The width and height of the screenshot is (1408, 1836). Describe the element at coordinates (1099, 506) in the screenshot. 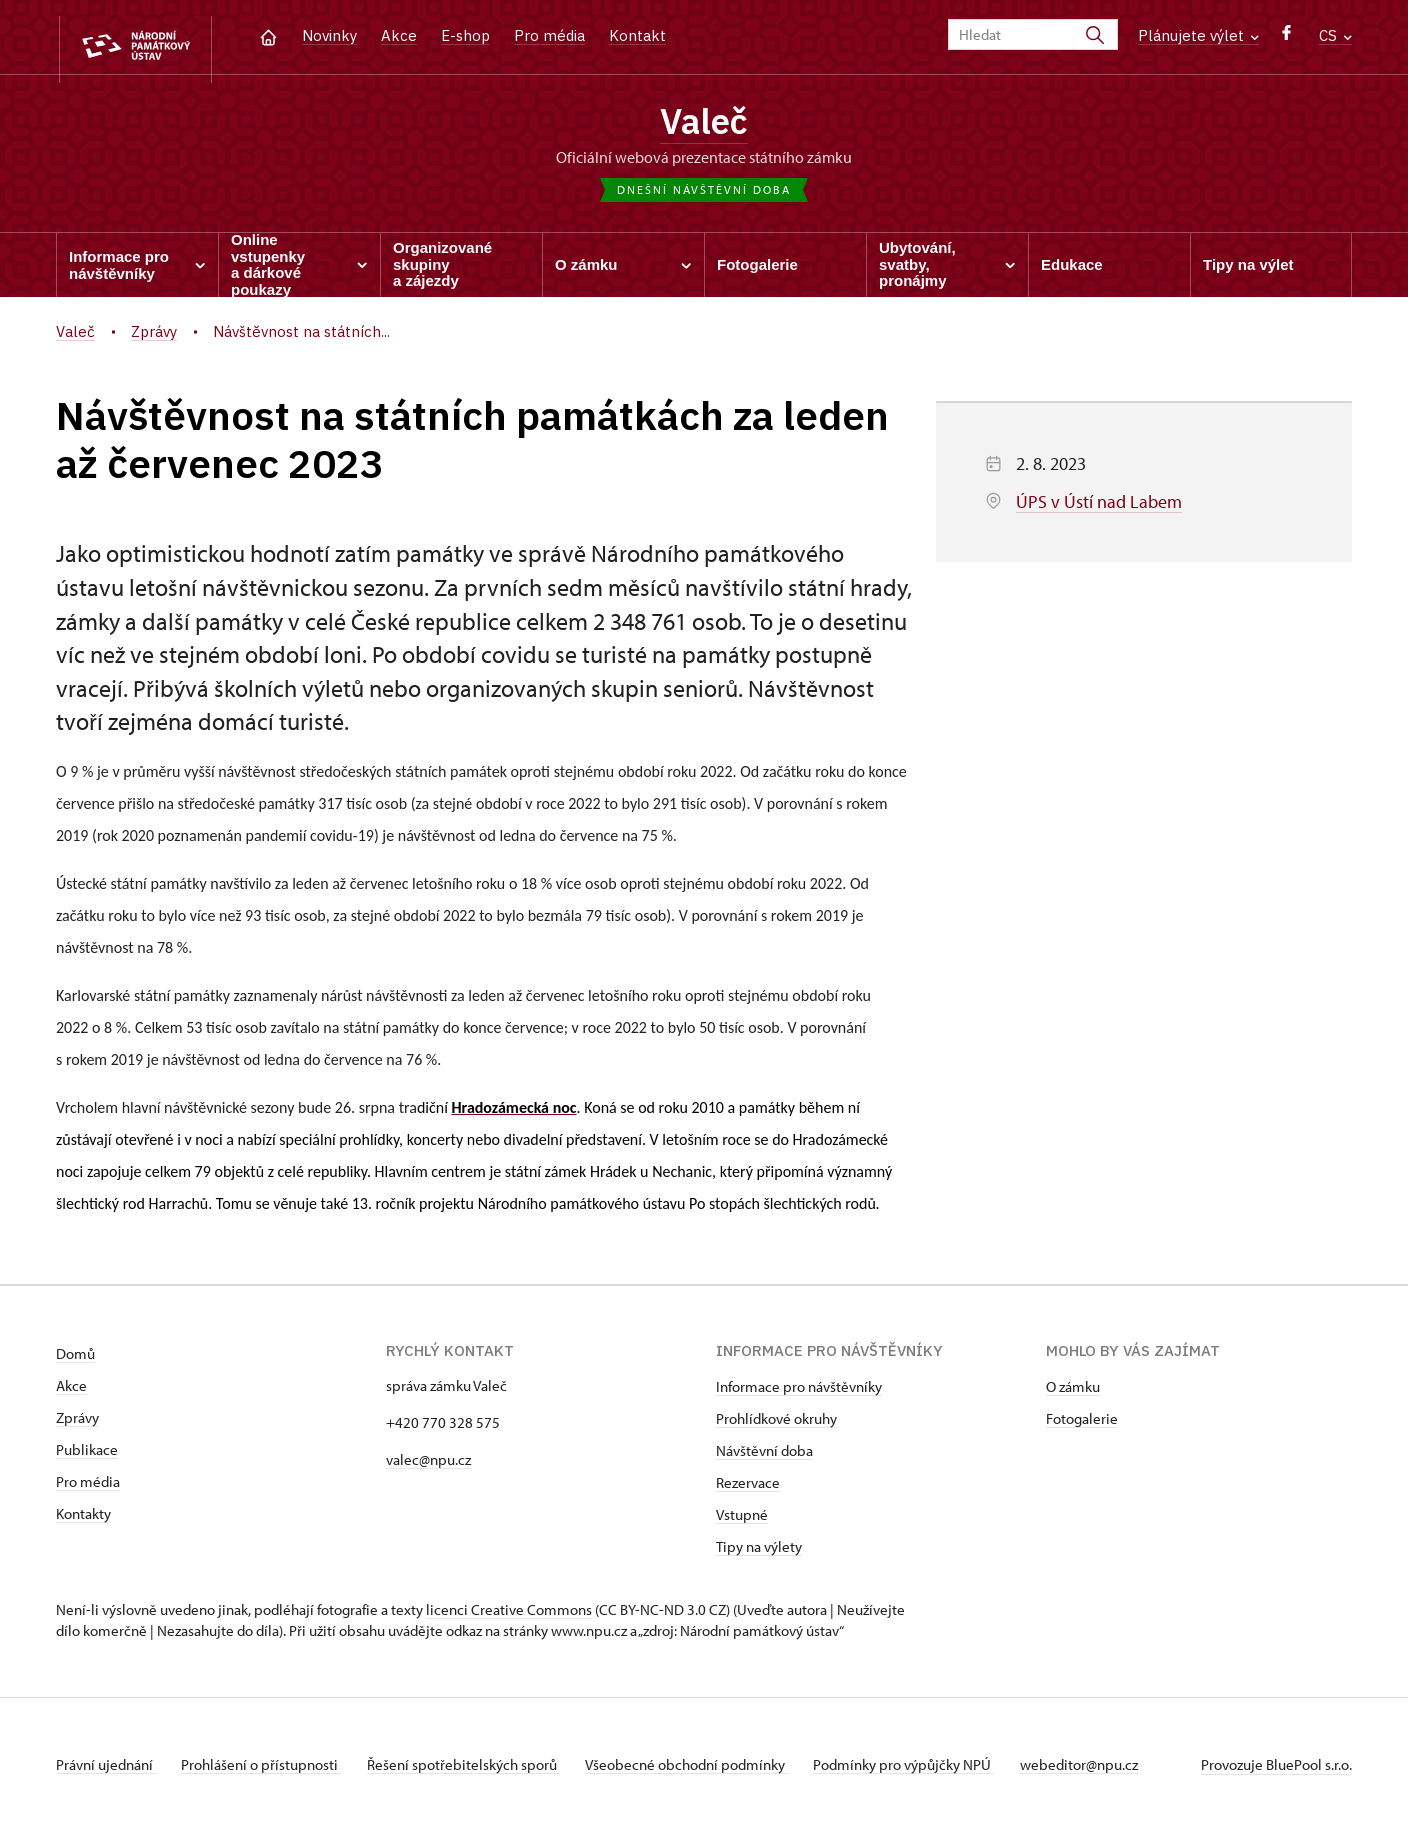

I see `ÚPS v Ústí nad Labem` at that location.